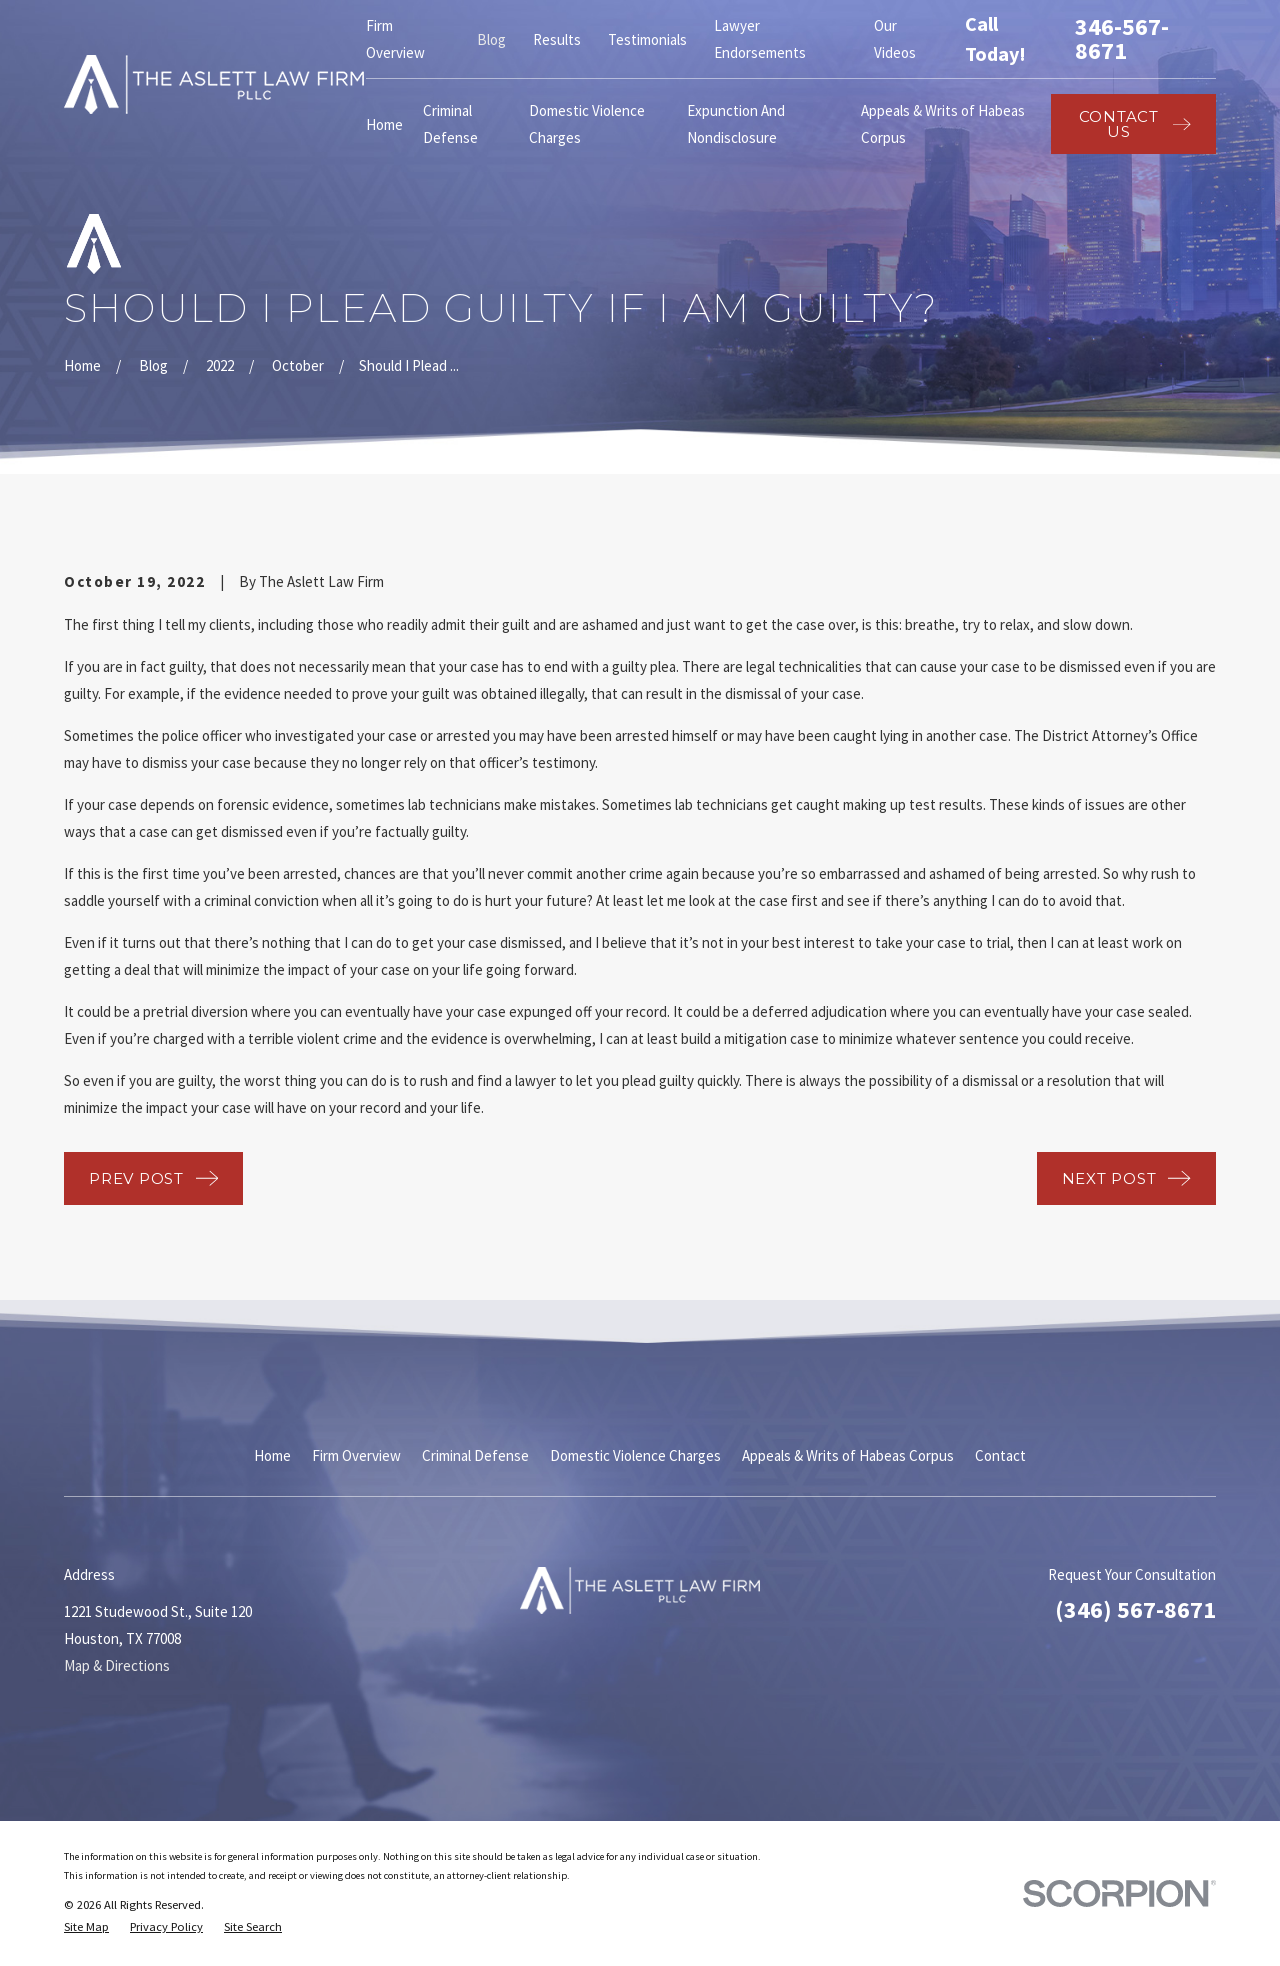  Describe the element at coordinates (1122, 39) in the screenshot. I see `346-567-8671` at that location.